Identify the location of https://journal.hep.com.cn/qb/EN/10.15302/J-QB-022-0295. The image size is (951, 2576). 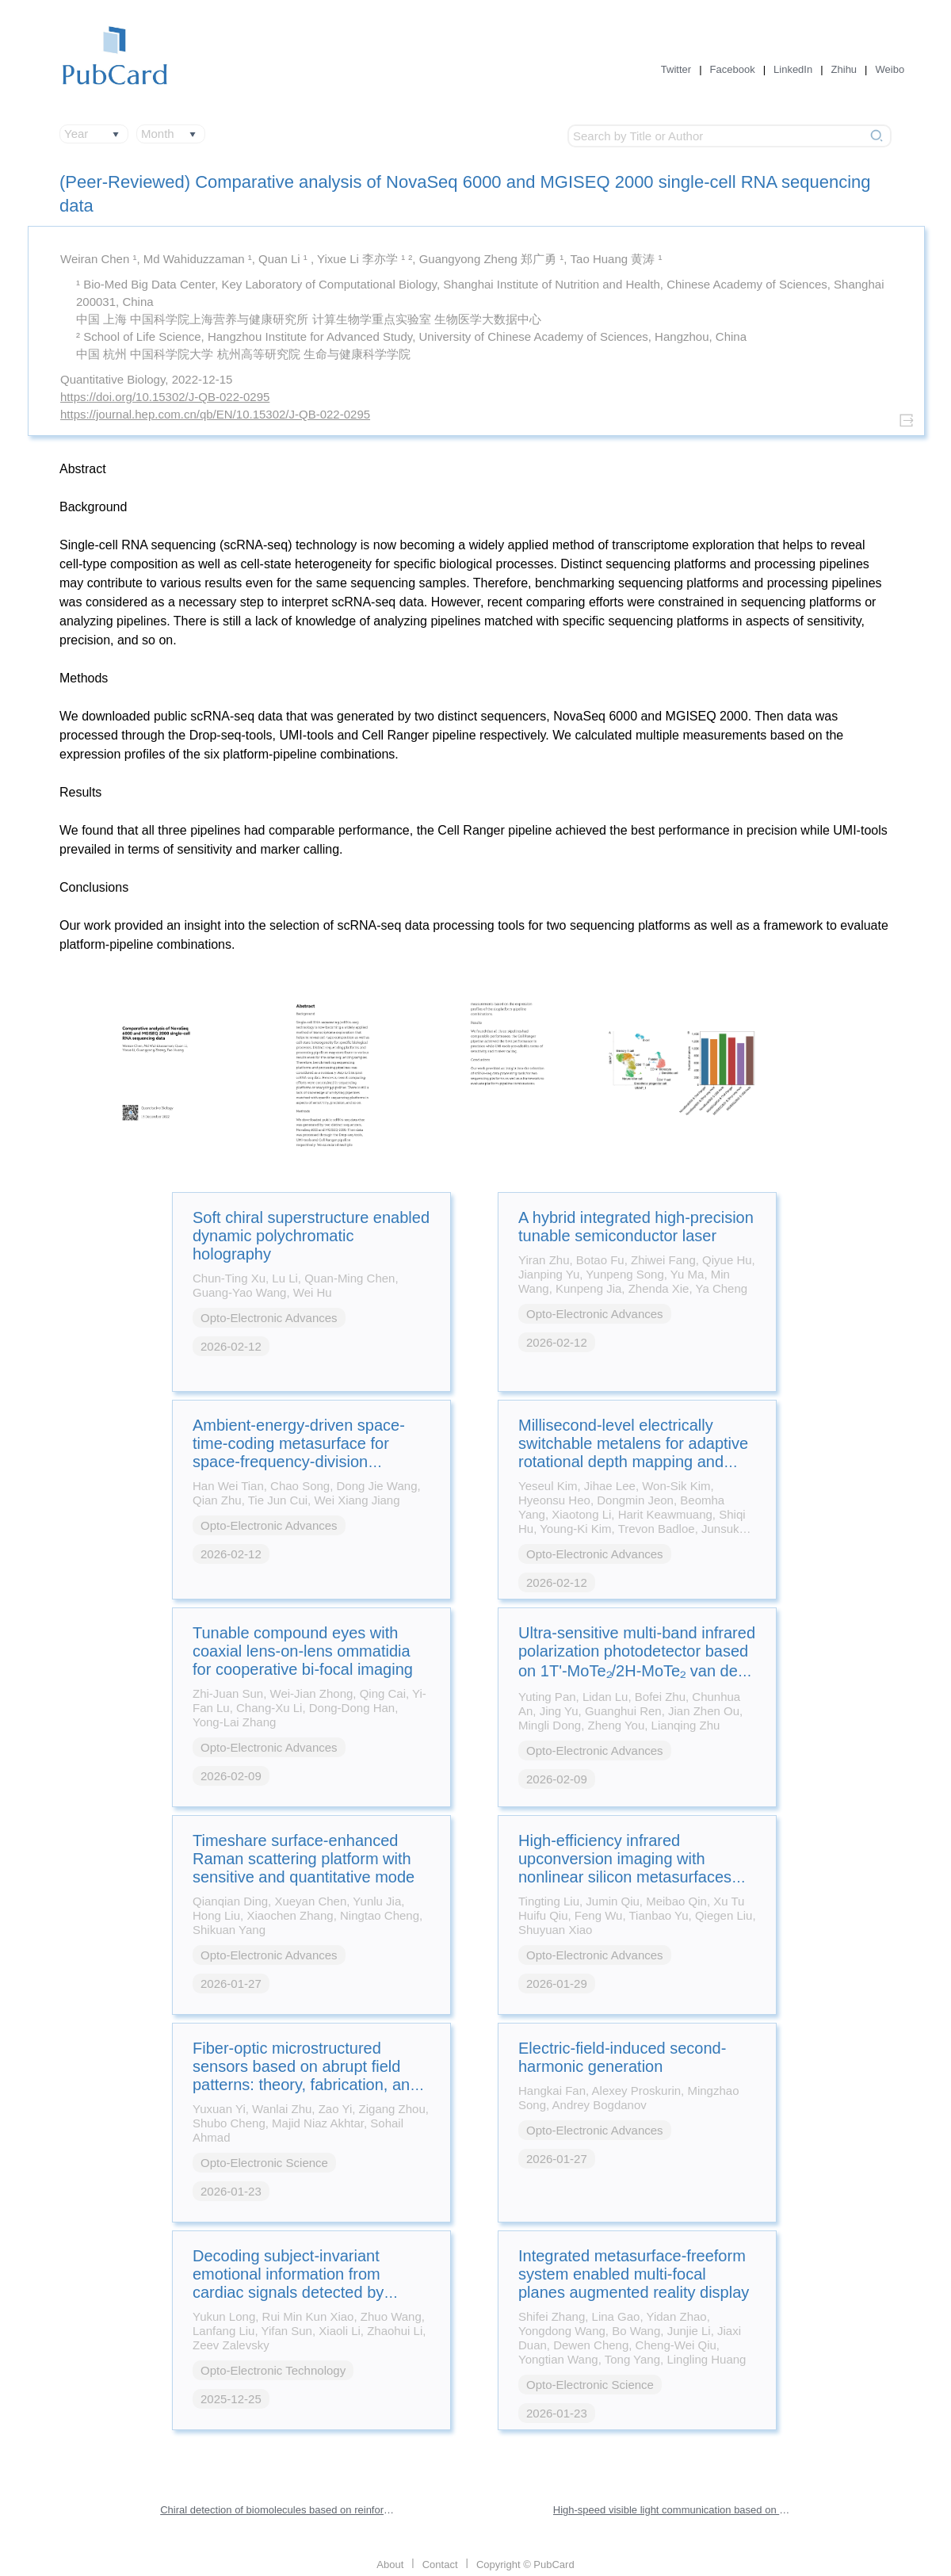
(215, 414).